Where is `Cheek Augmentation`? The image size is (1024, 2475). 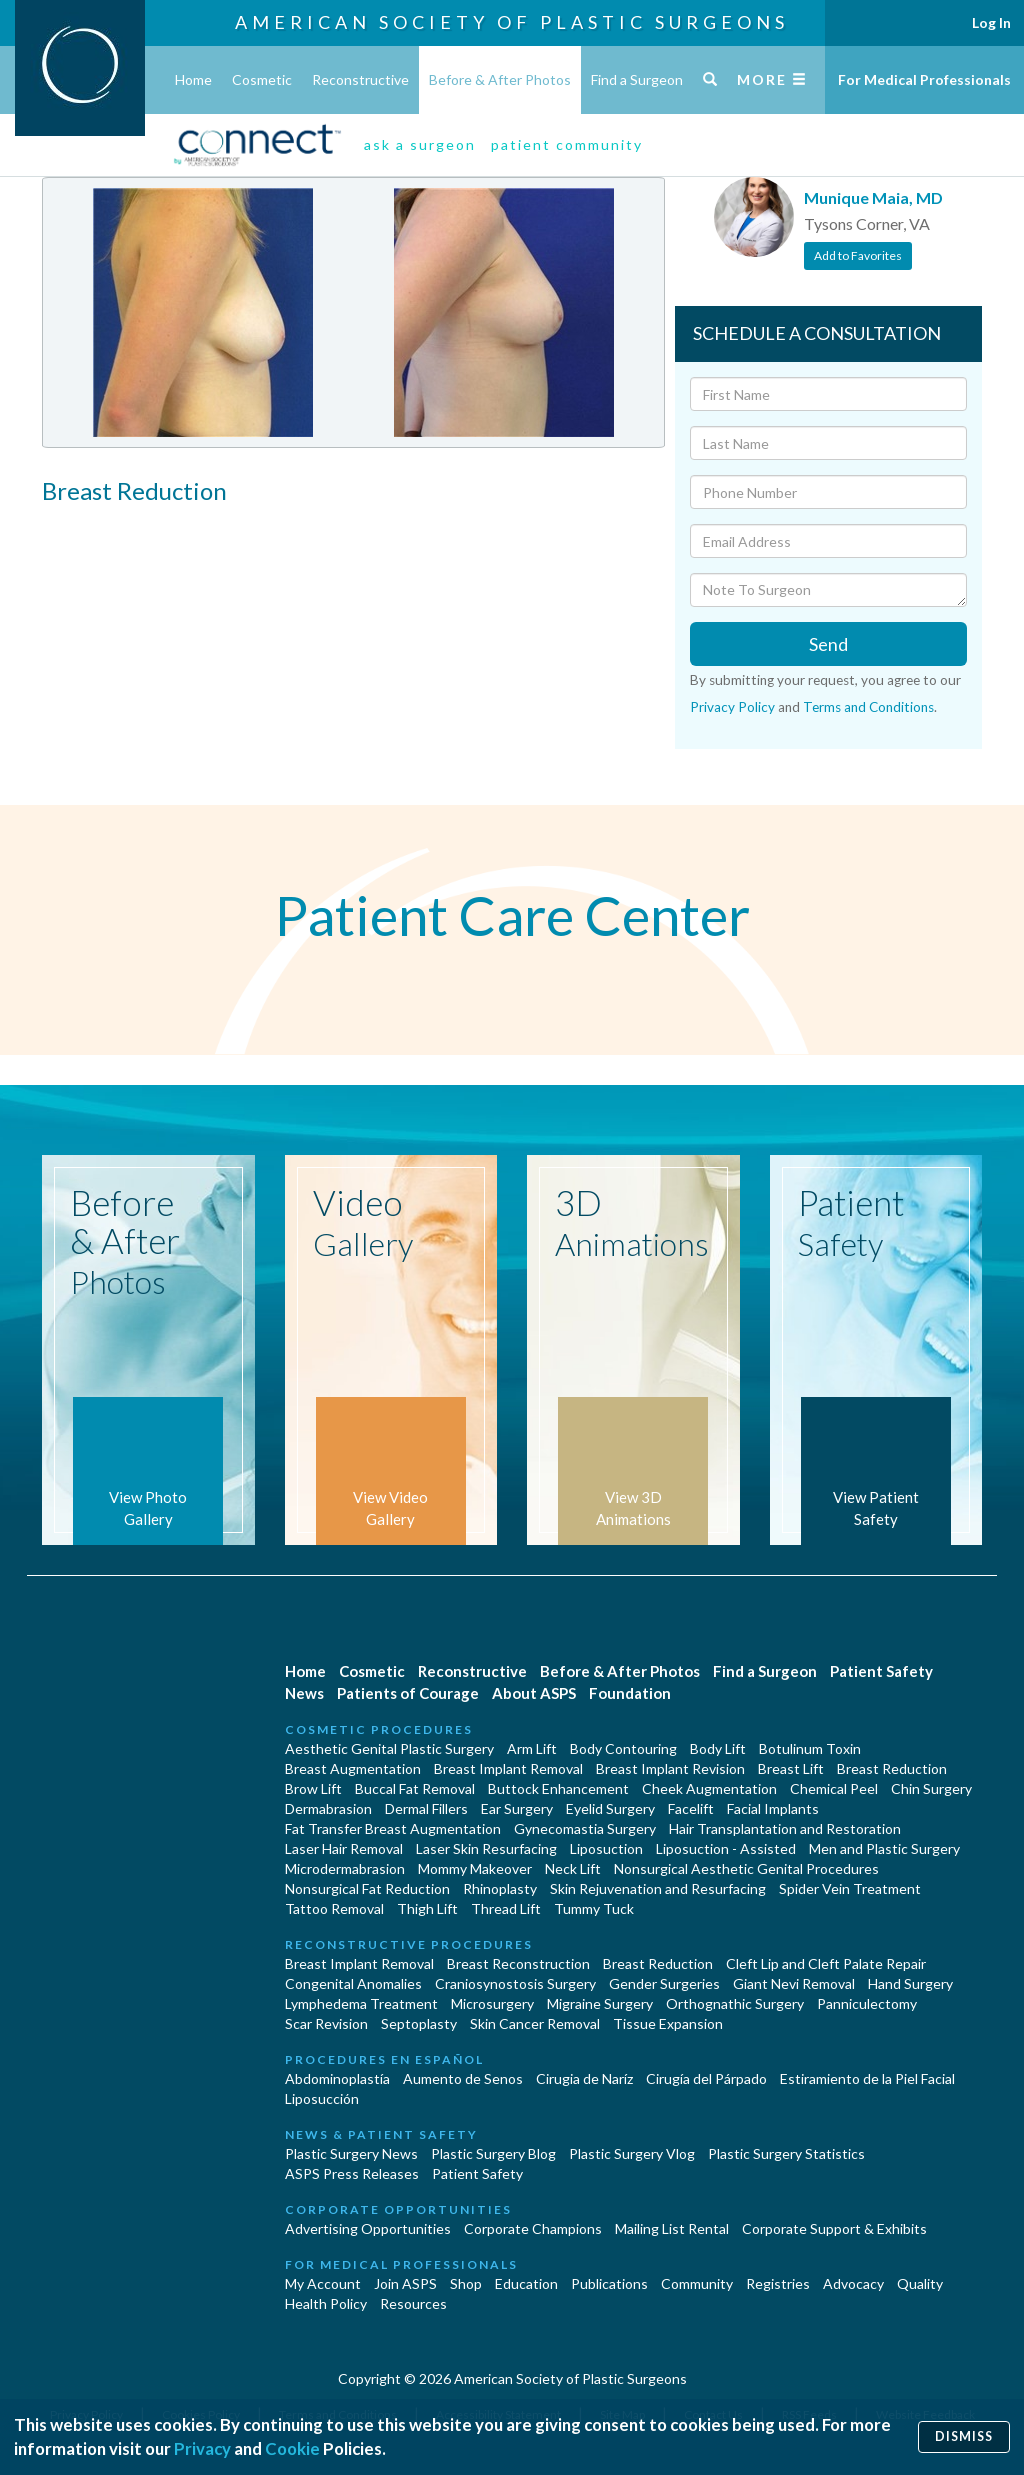 Cheek Augmentation is located at coordinates (709, 1788).